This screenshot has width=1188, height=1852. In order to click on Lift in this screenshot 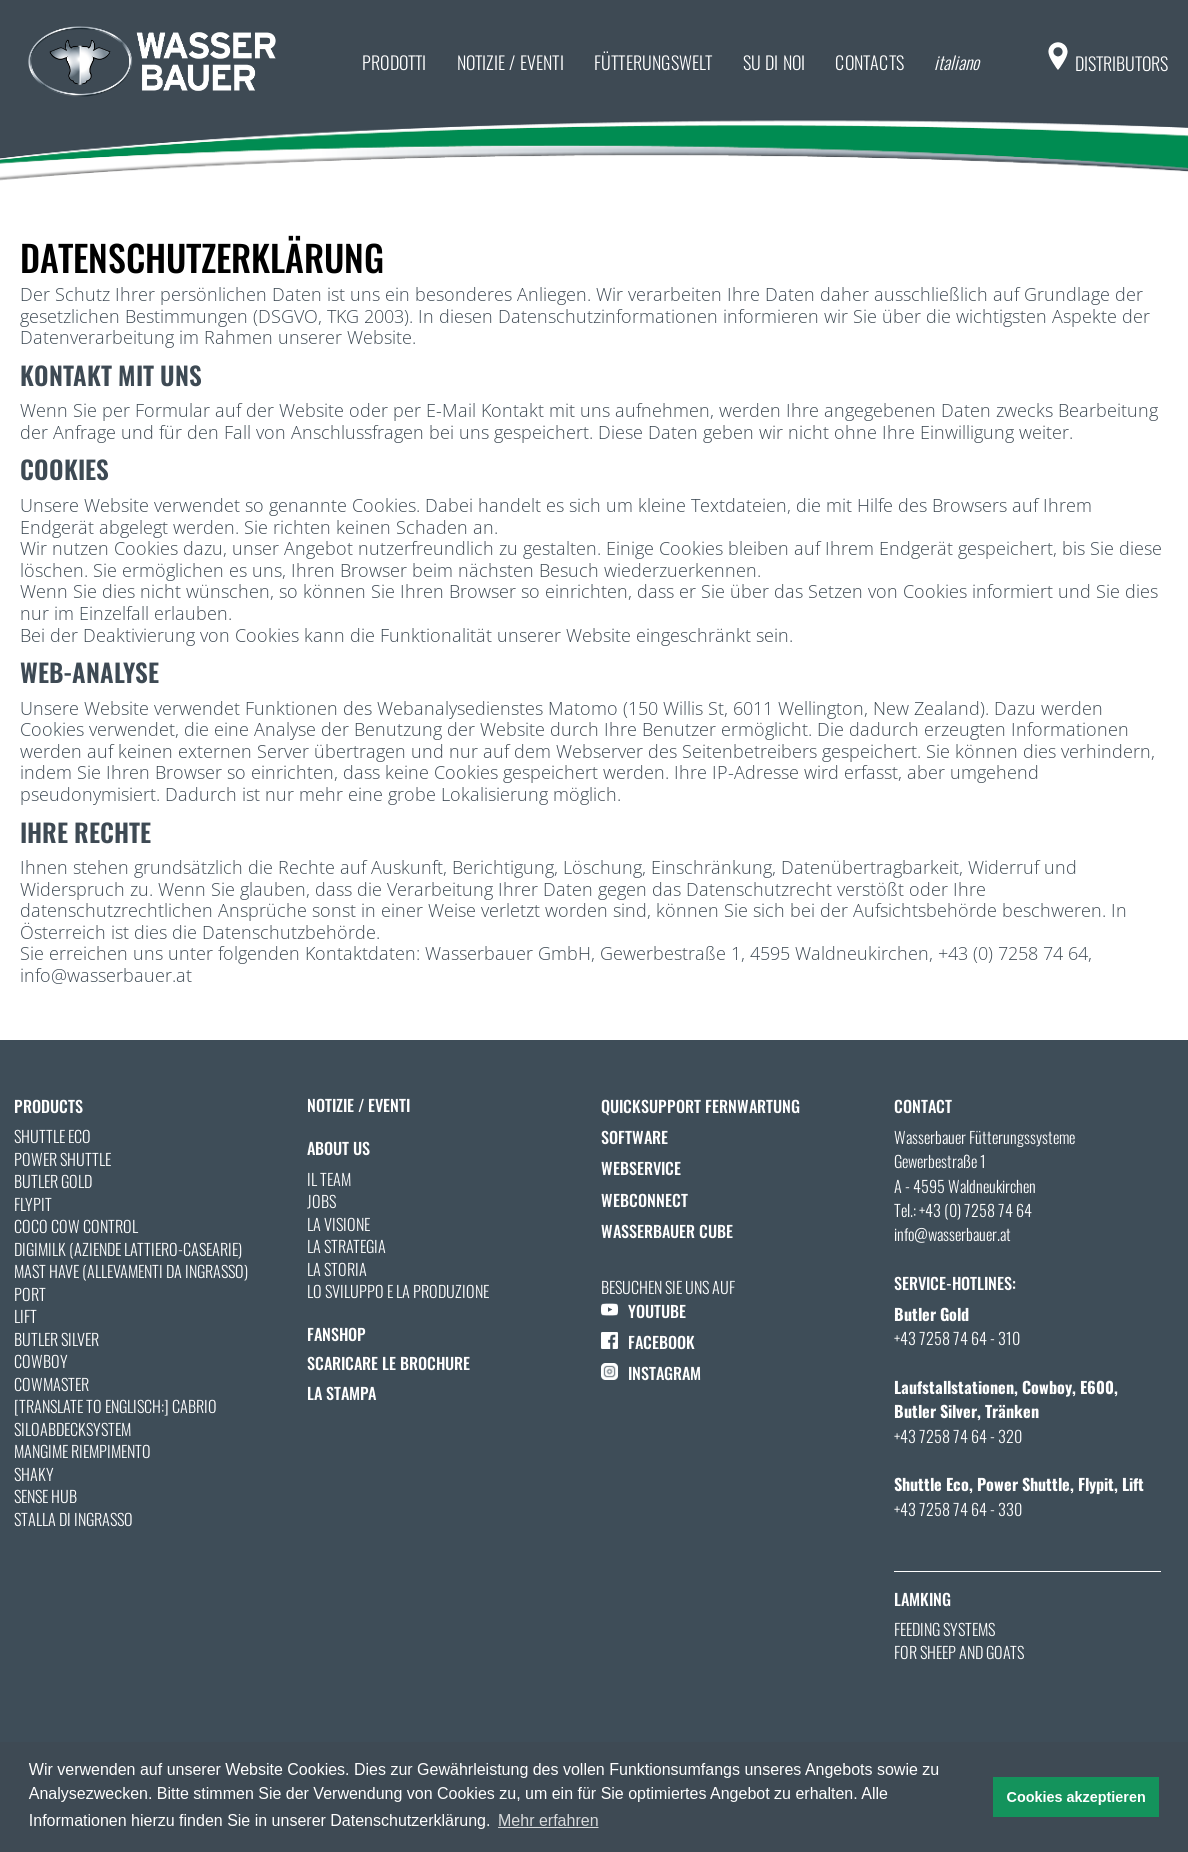, I will do `click(25, 1316)`.